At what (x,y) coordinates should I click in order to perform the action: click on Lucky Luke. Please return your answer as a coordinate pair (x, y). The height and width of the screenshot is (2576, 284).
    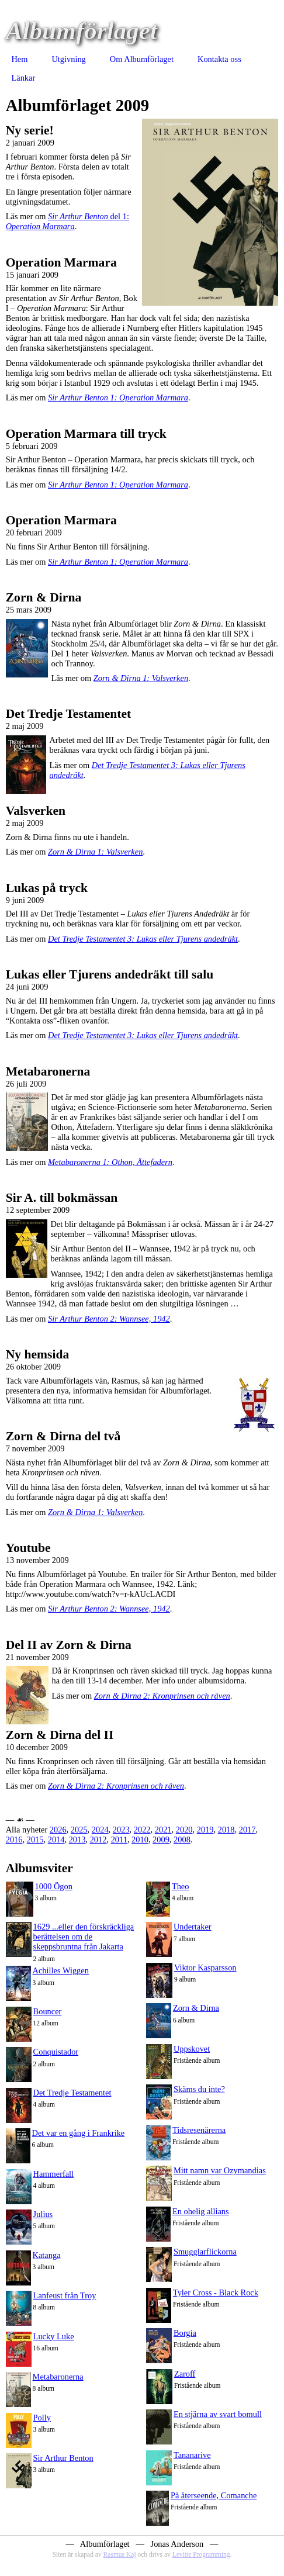
    Looking at the image, I should click on (53, 2336).